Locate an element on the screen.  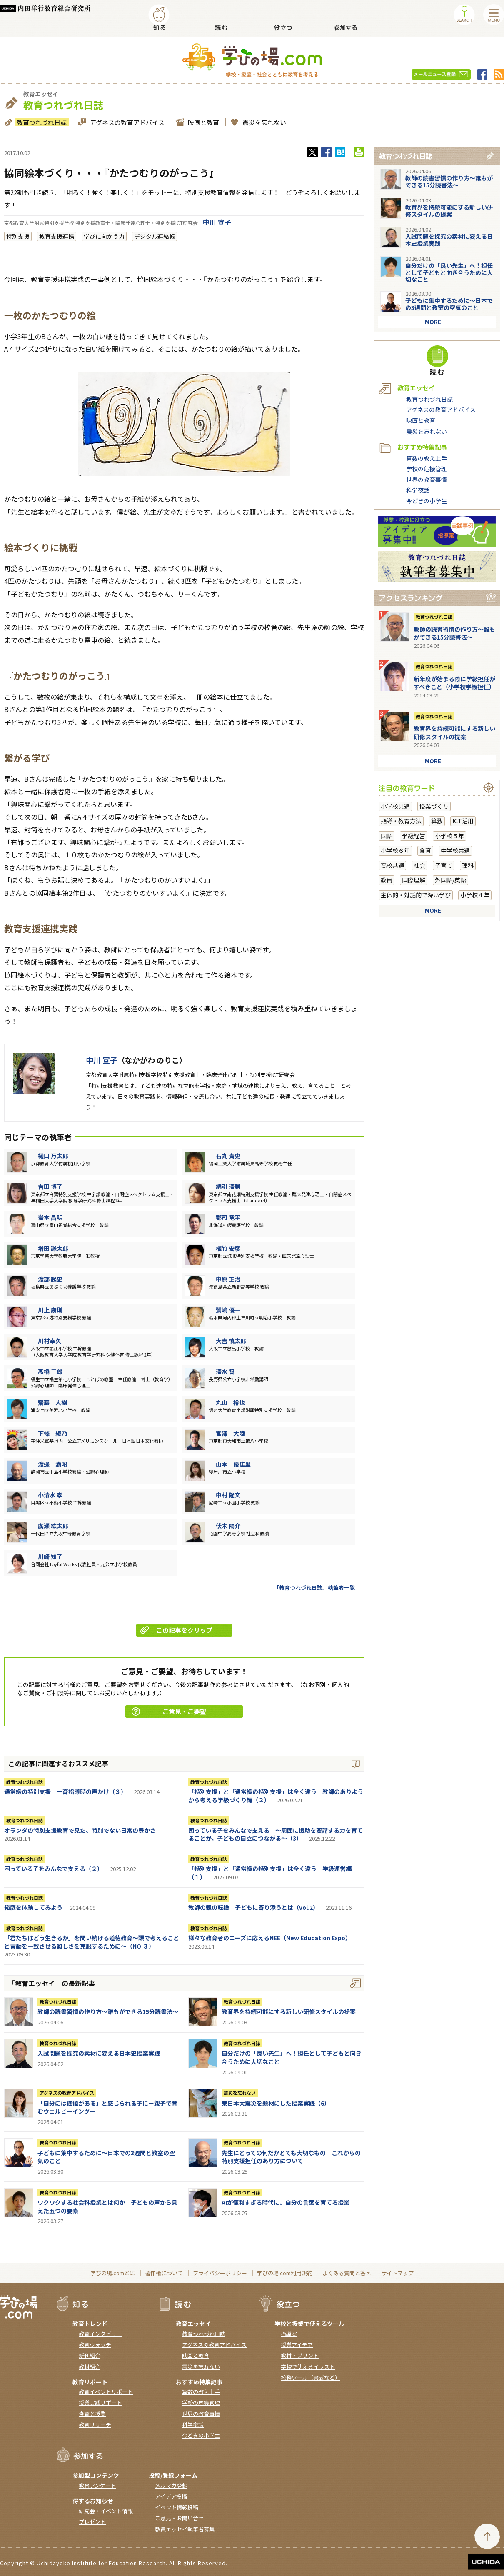
新年度が始まる際に学級担任がすべきこと（小学校学級担任） is located at coordinates (454, 683).